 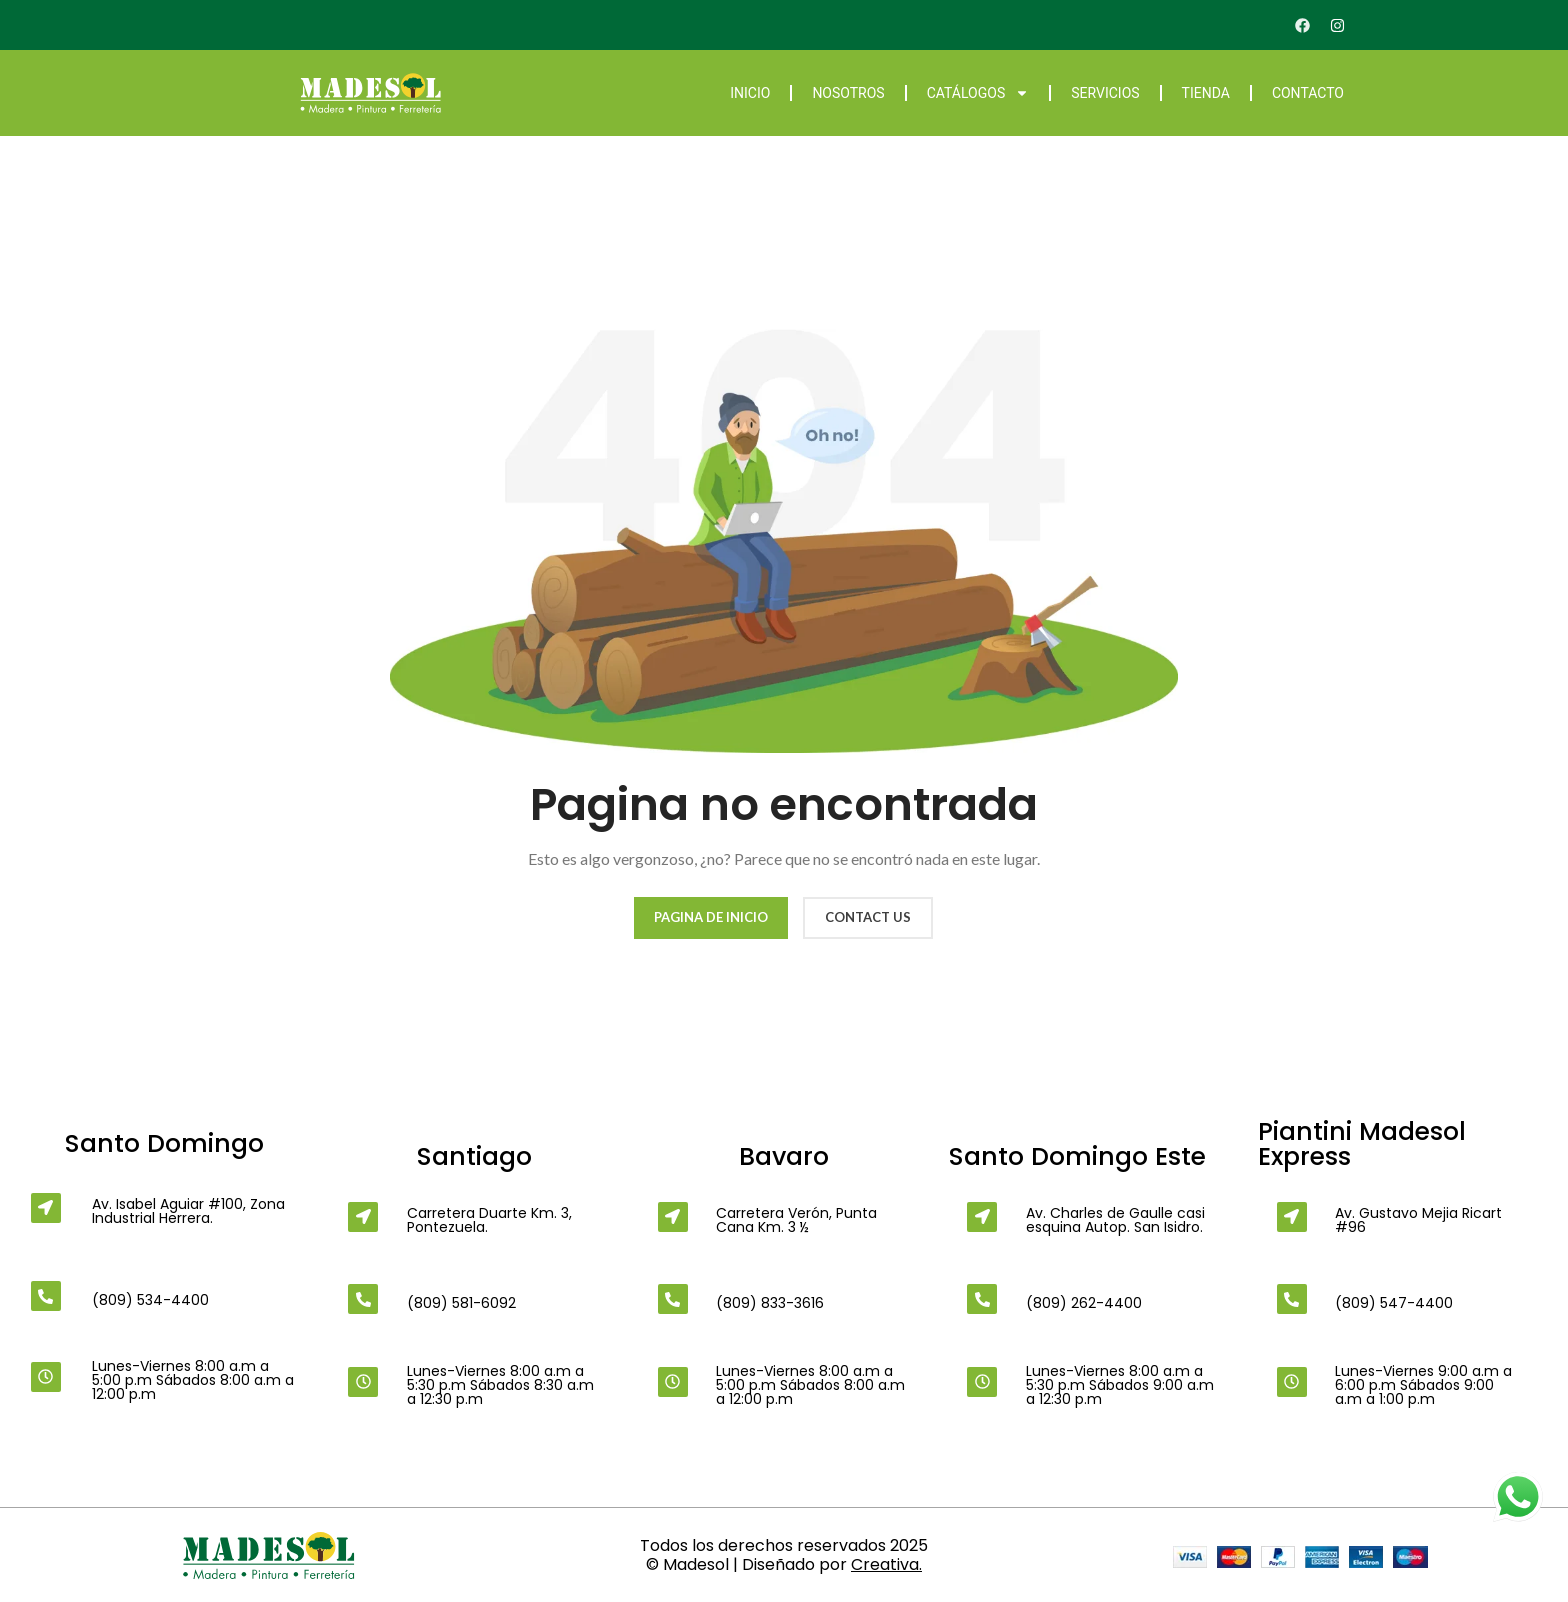 What do you see at coordinates (188, 1211) in the screenshot?
I see `Av. Isabel Aguiar #100, Zona Industrial Herrera.` at bounding box center [188, 1211].